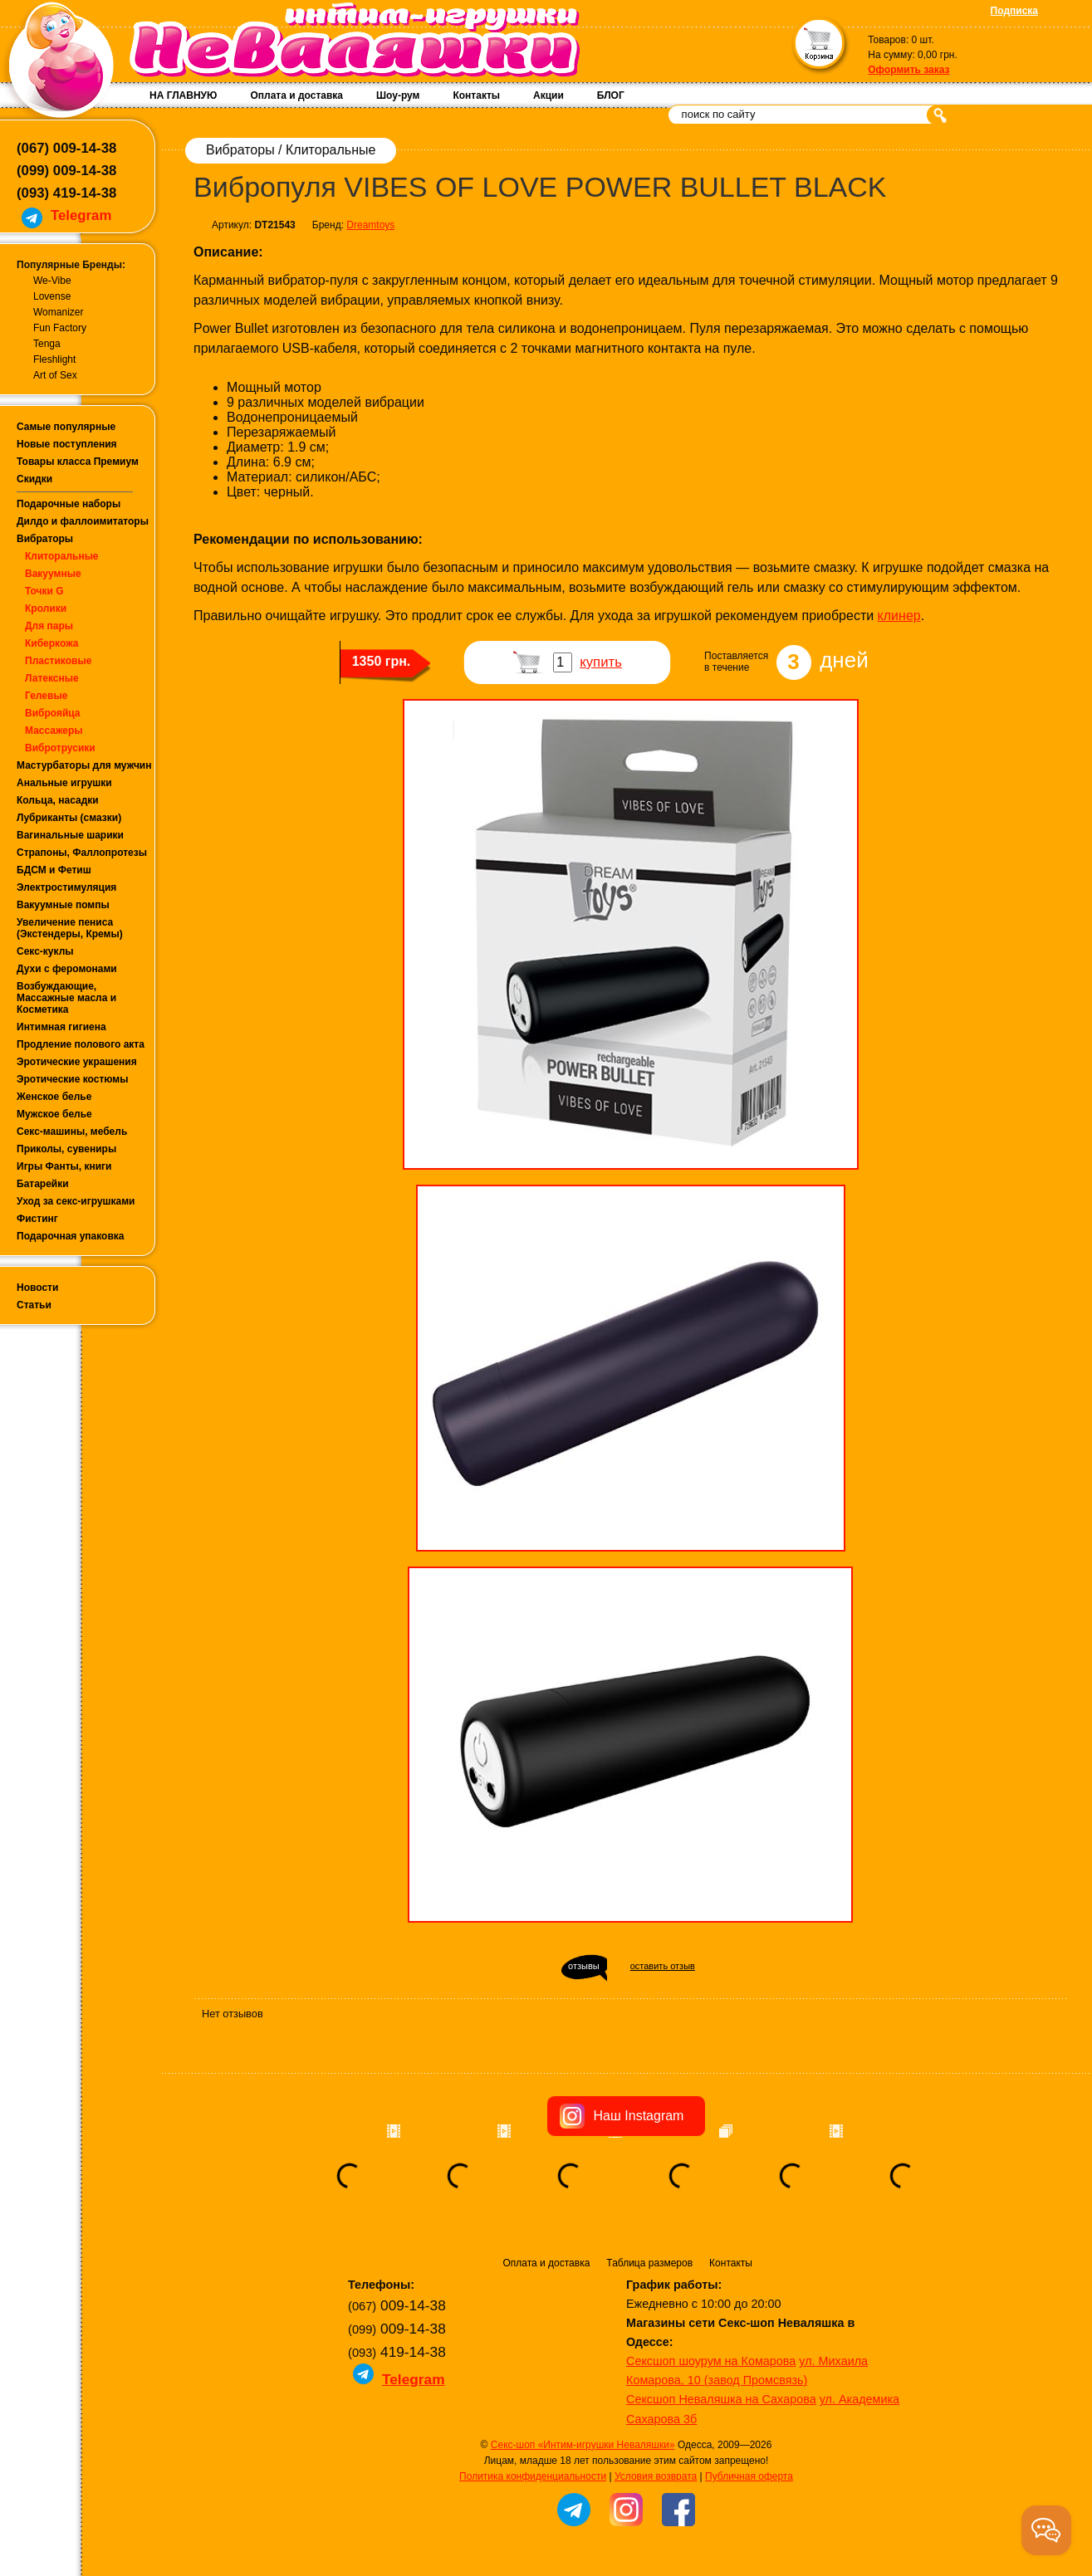 The image size is (1092, 2576). What do you see at coordinates (54, 1114) in the screenshot?
I see `Мужское белье` at bounding box center [54, 1114].